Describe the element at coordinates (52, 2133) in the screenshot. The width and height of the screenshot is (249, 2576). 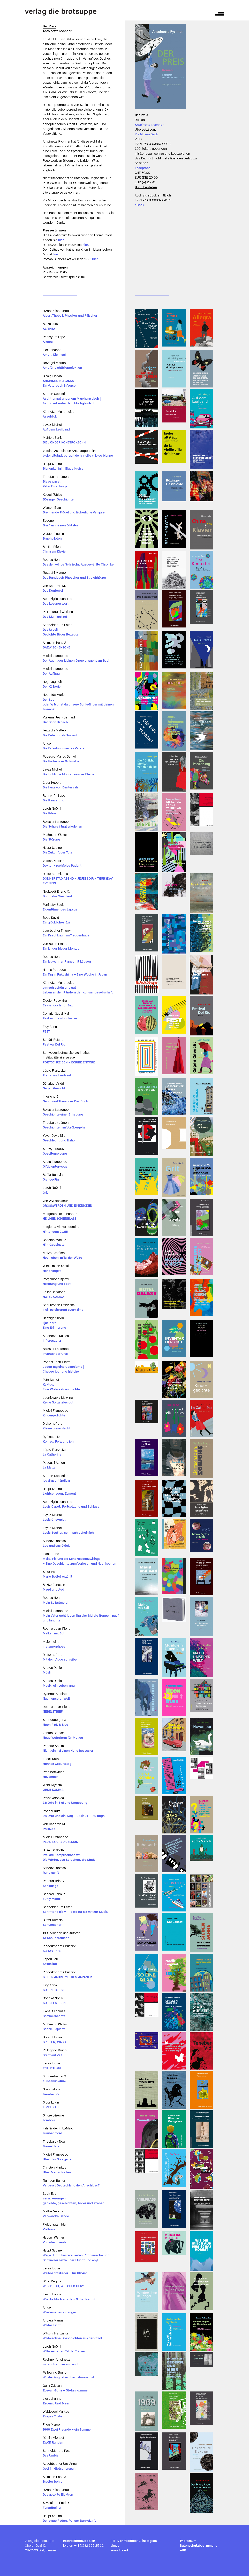
I see `Traubenmord` at that location.